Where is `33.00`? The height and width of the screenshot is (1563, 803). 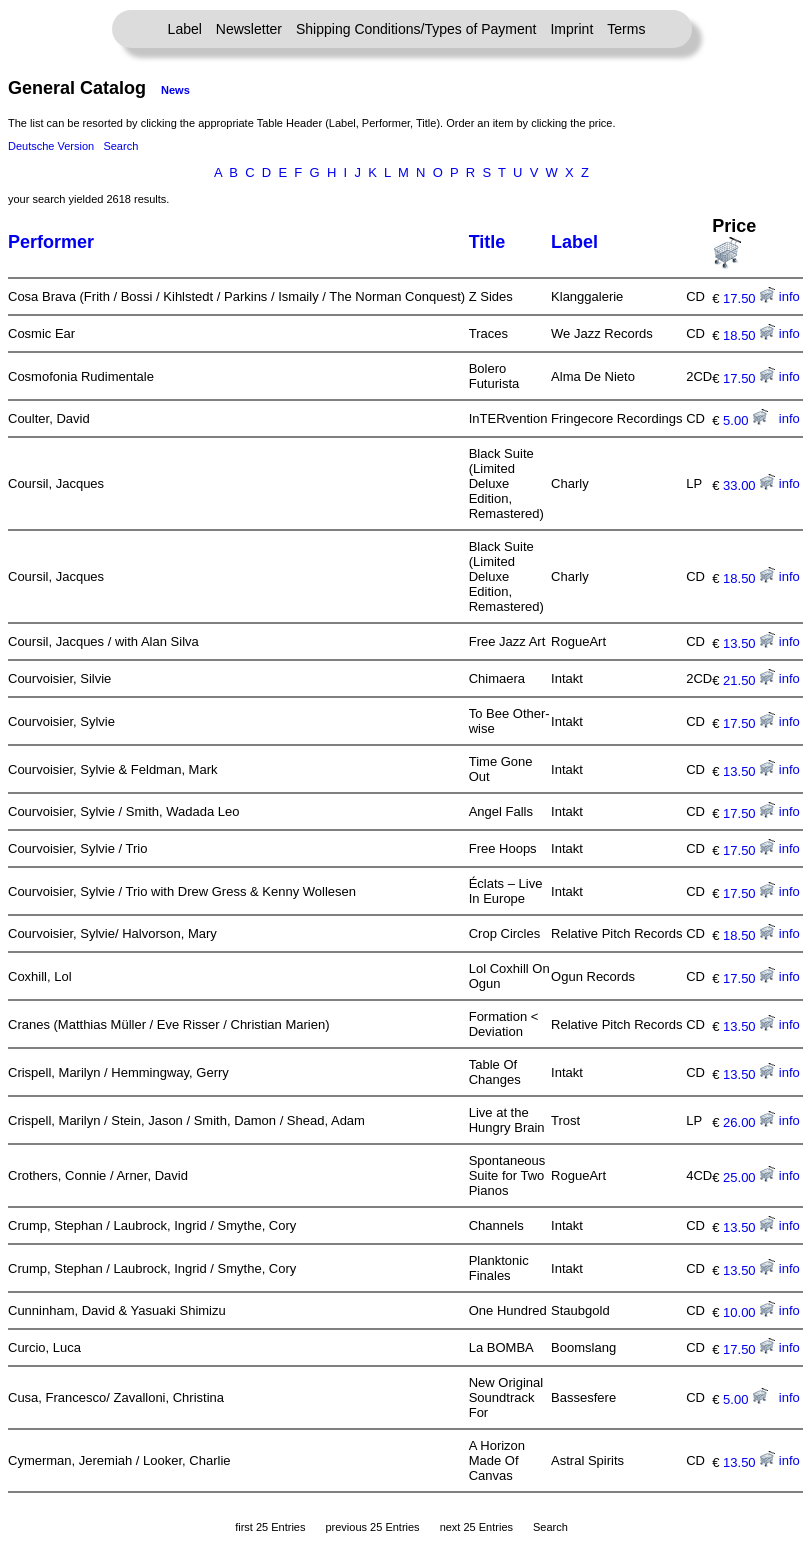 33.00 is located at coordinates (749, 485).